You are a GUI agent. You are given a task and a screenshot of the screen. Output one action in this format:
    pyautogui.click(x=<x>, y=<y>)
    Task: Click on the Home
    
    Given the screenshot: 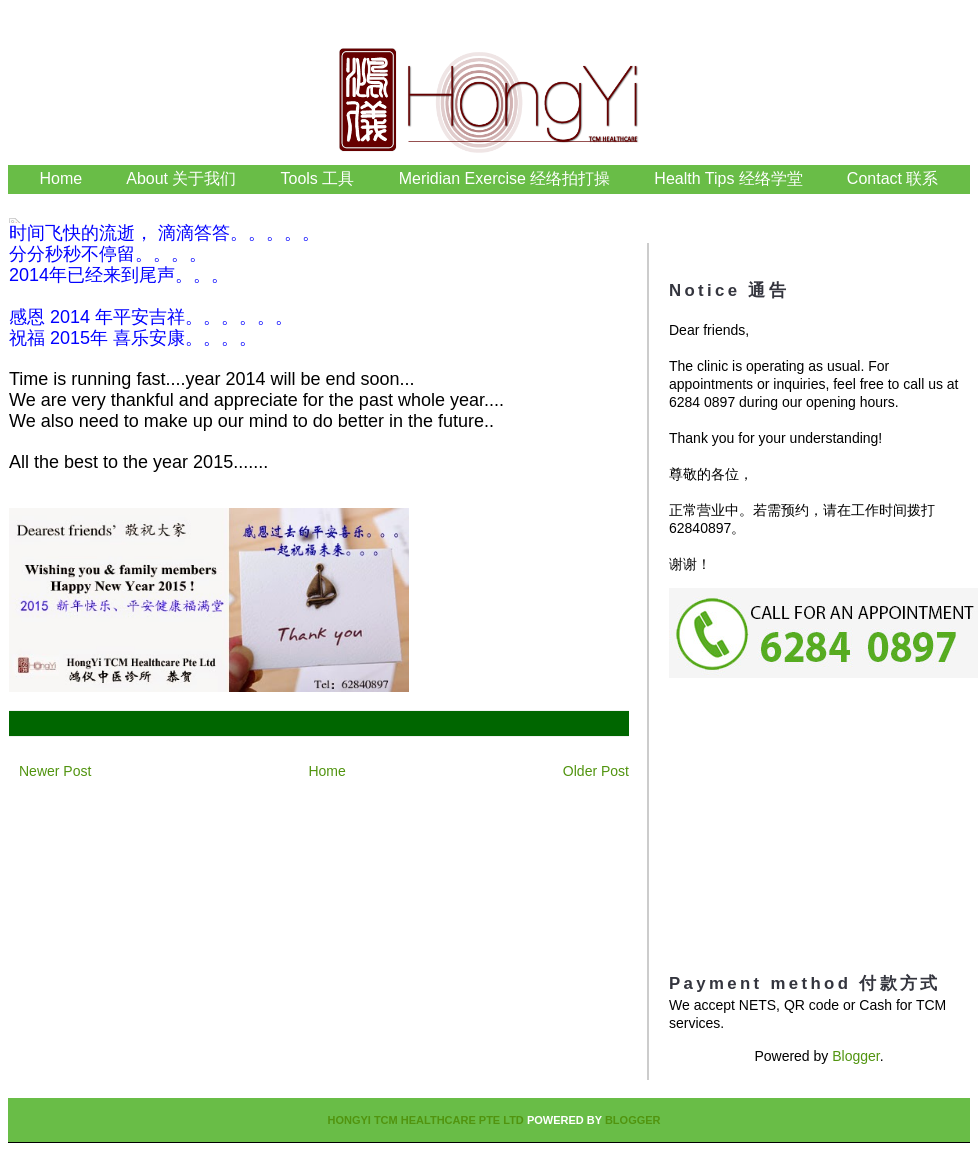 What is the action you would take?
    pyautogui.click(x=61, y=178)
    